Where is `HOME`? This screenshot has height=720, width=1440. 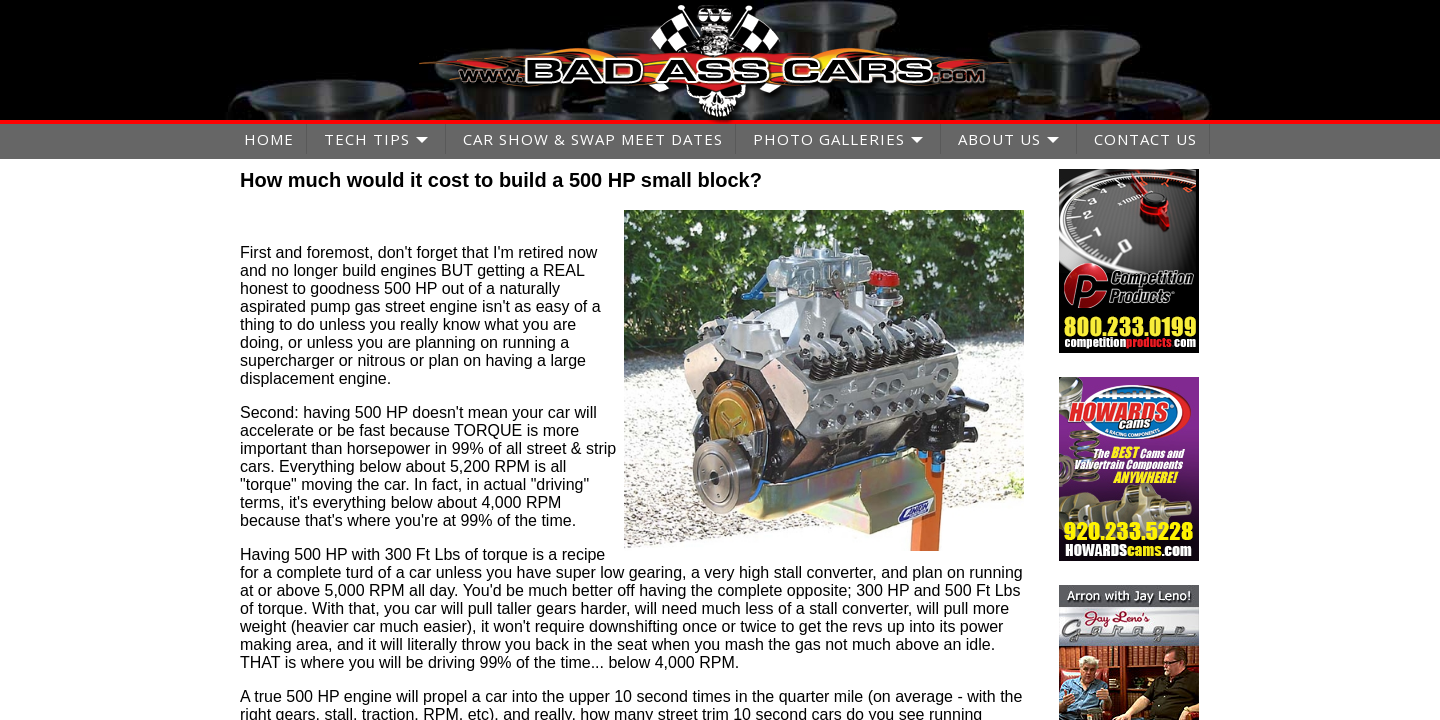 HOME is located at coordinates (269, 139).